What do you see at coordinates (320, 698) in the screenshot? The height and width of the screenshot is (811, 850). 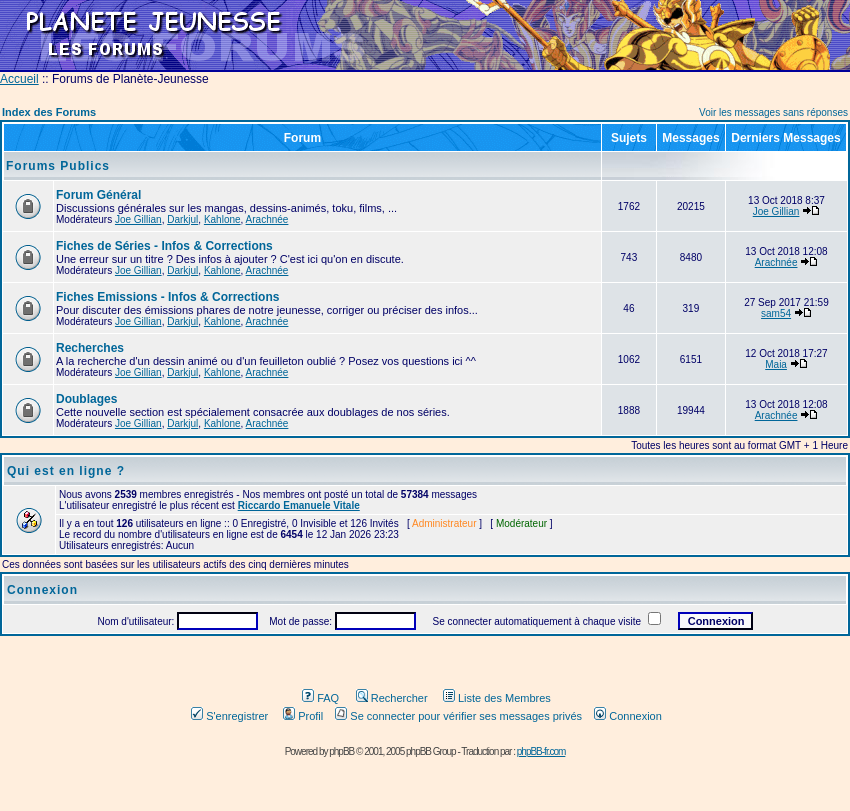 I see `FAQ` at bounding box center [320, 698].